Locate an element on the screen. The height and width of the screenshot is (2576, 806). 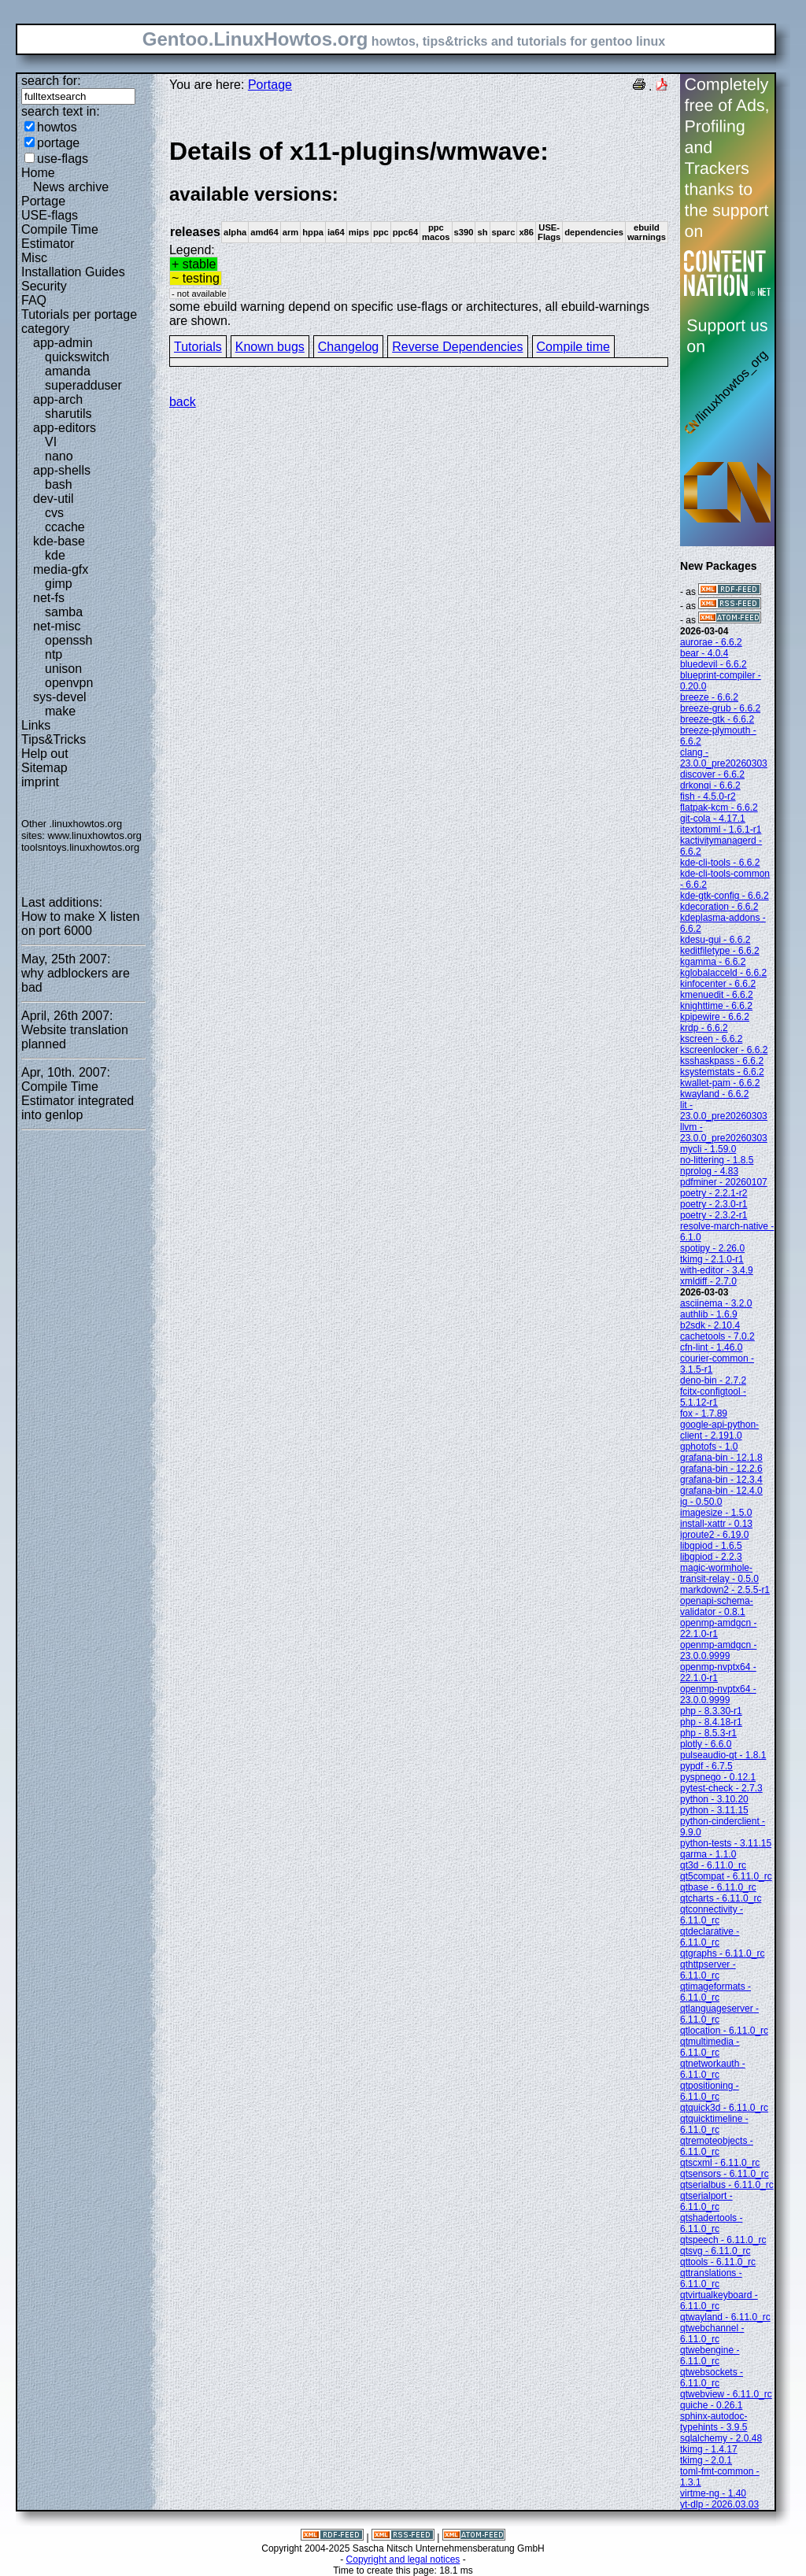
xmldiff - 2.7.0 is located at coordinates (708, 1281).